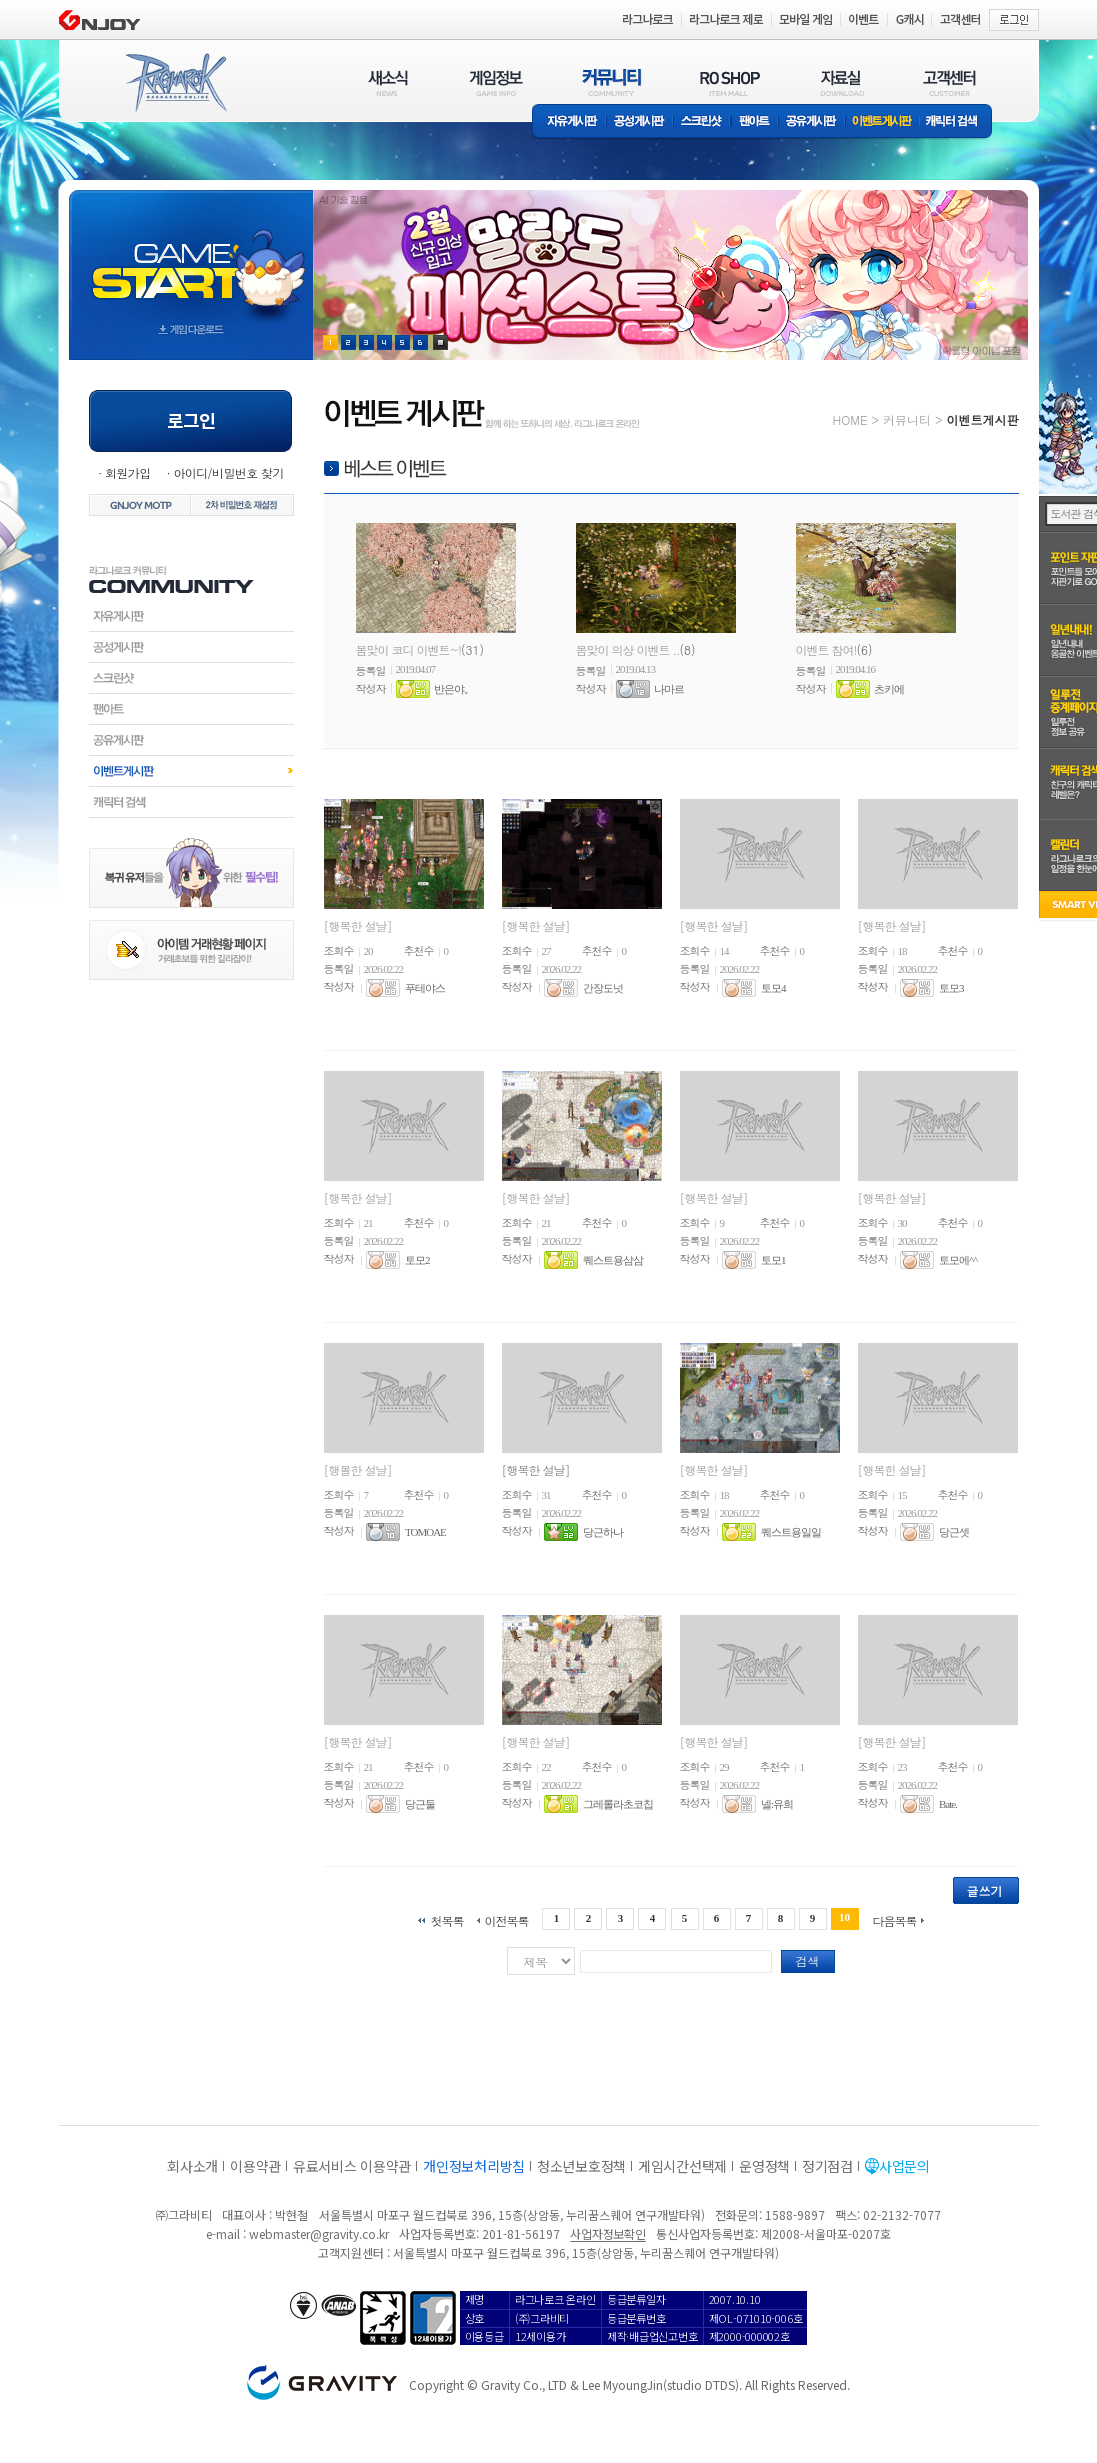 This screenshot has height=2463, width=1097. I want to click on RO SHOP(ITEM MALL), so click(730, 82).